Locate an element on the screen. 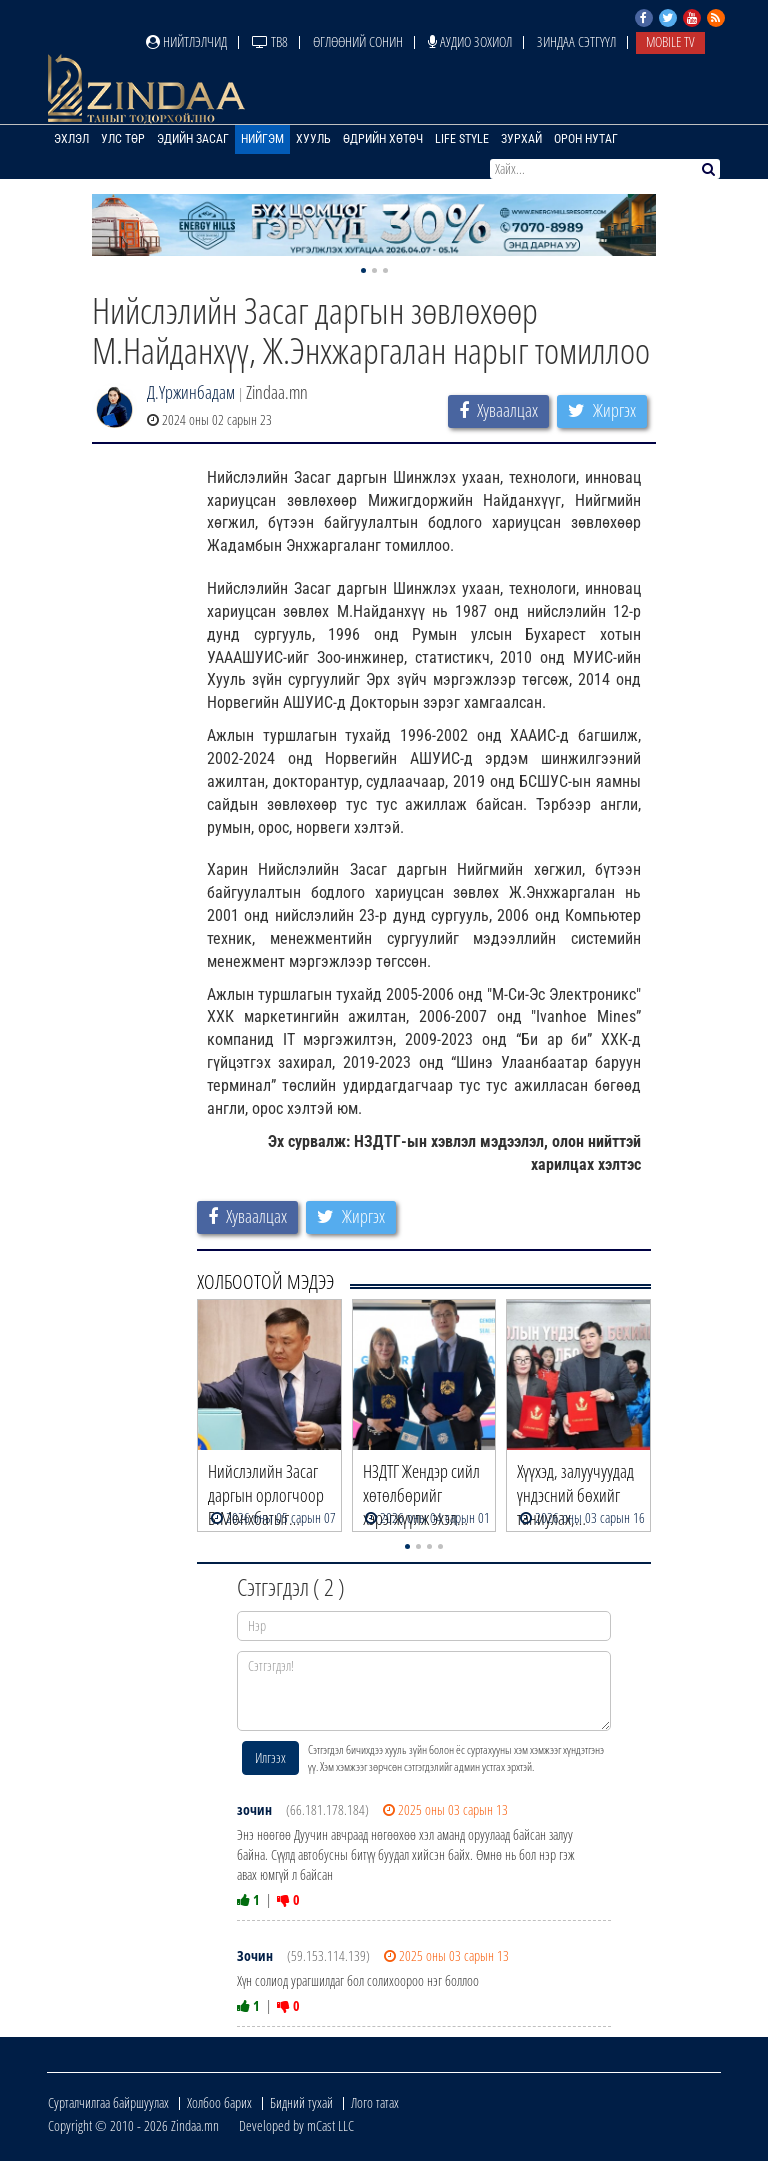  Хууль is located at coordinates (313, 139).